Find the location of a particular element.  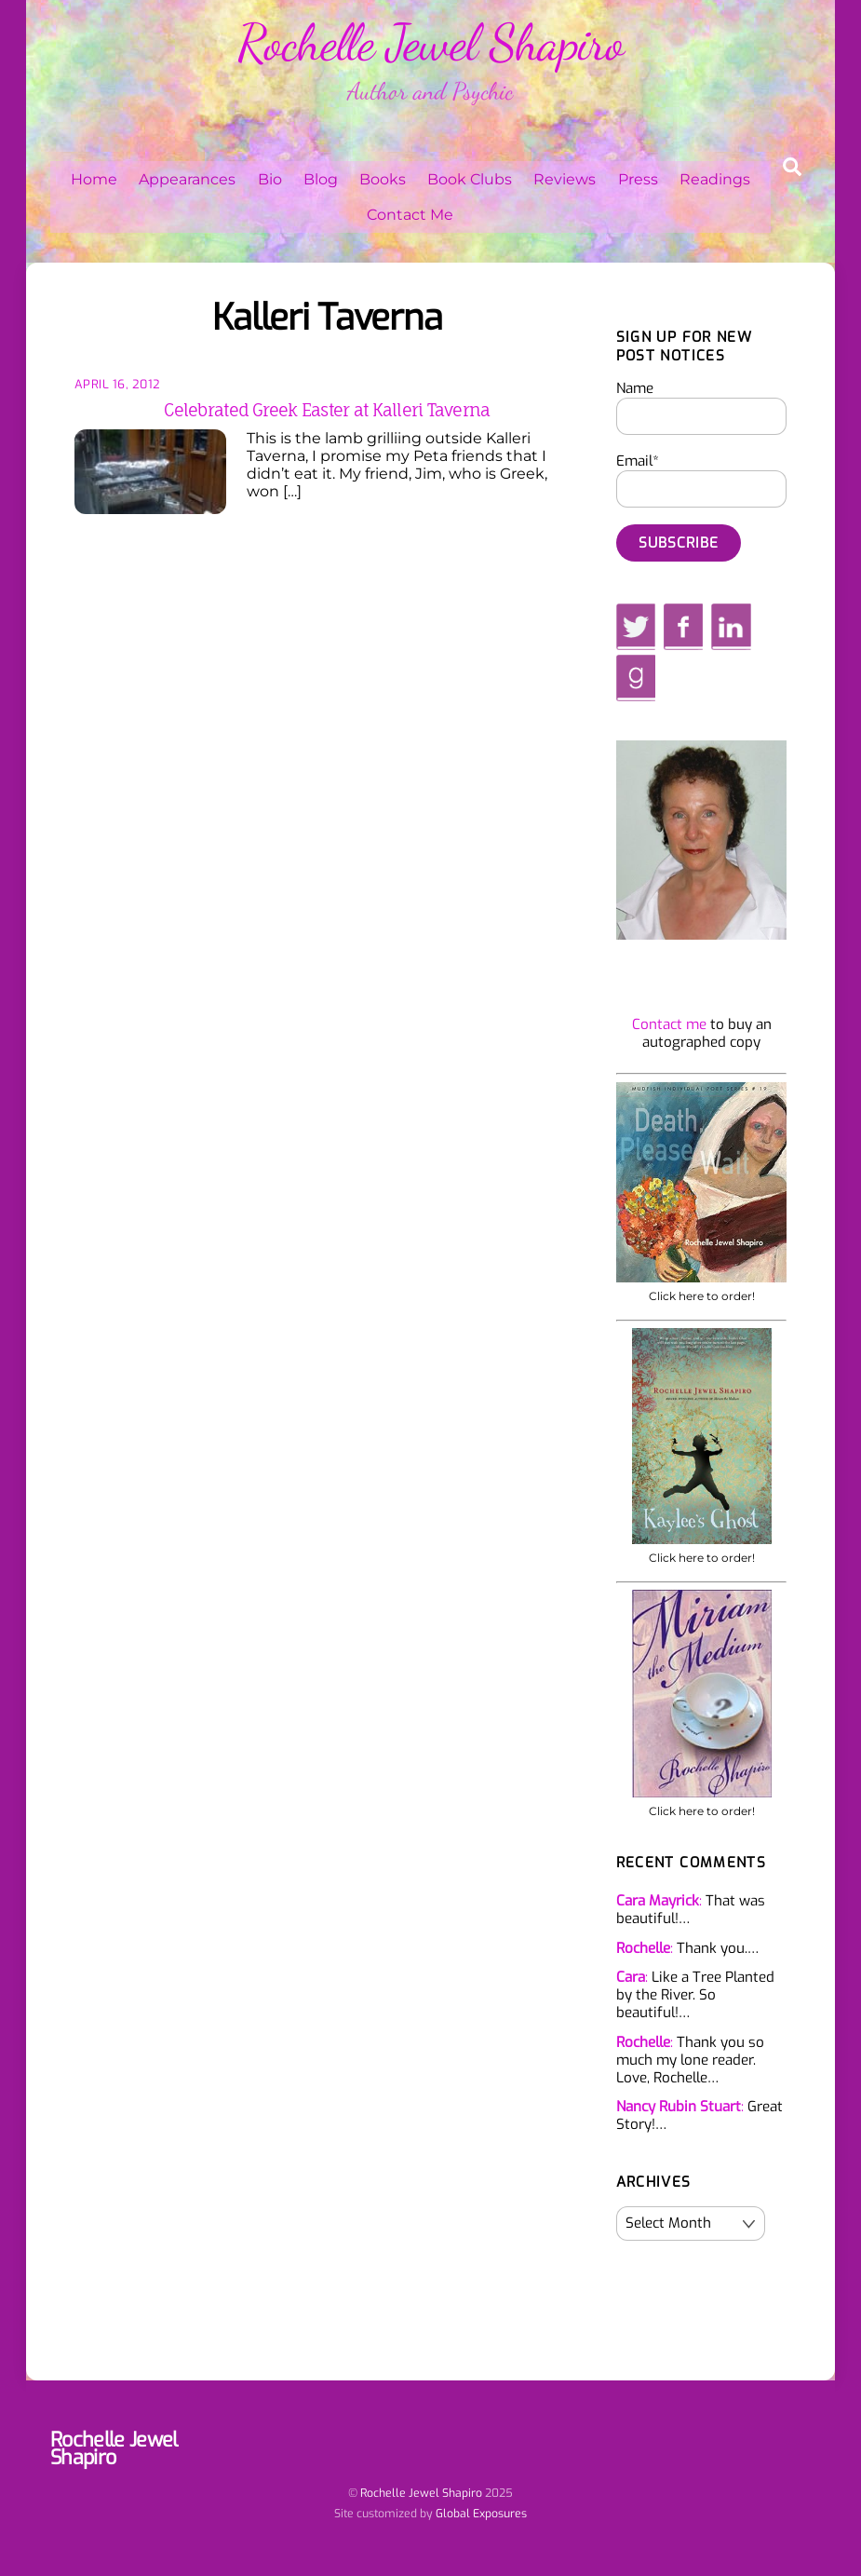

Appearances is located at coordinates (187, 179).